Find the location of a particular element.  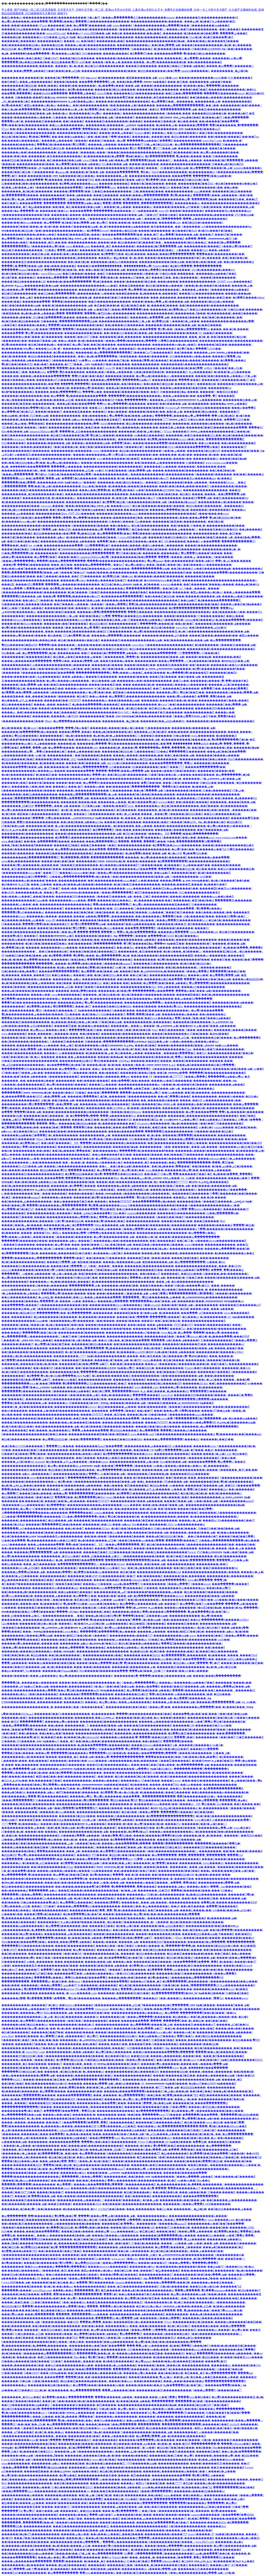

69av��Ƶ is located at coordinates (119, 1213).